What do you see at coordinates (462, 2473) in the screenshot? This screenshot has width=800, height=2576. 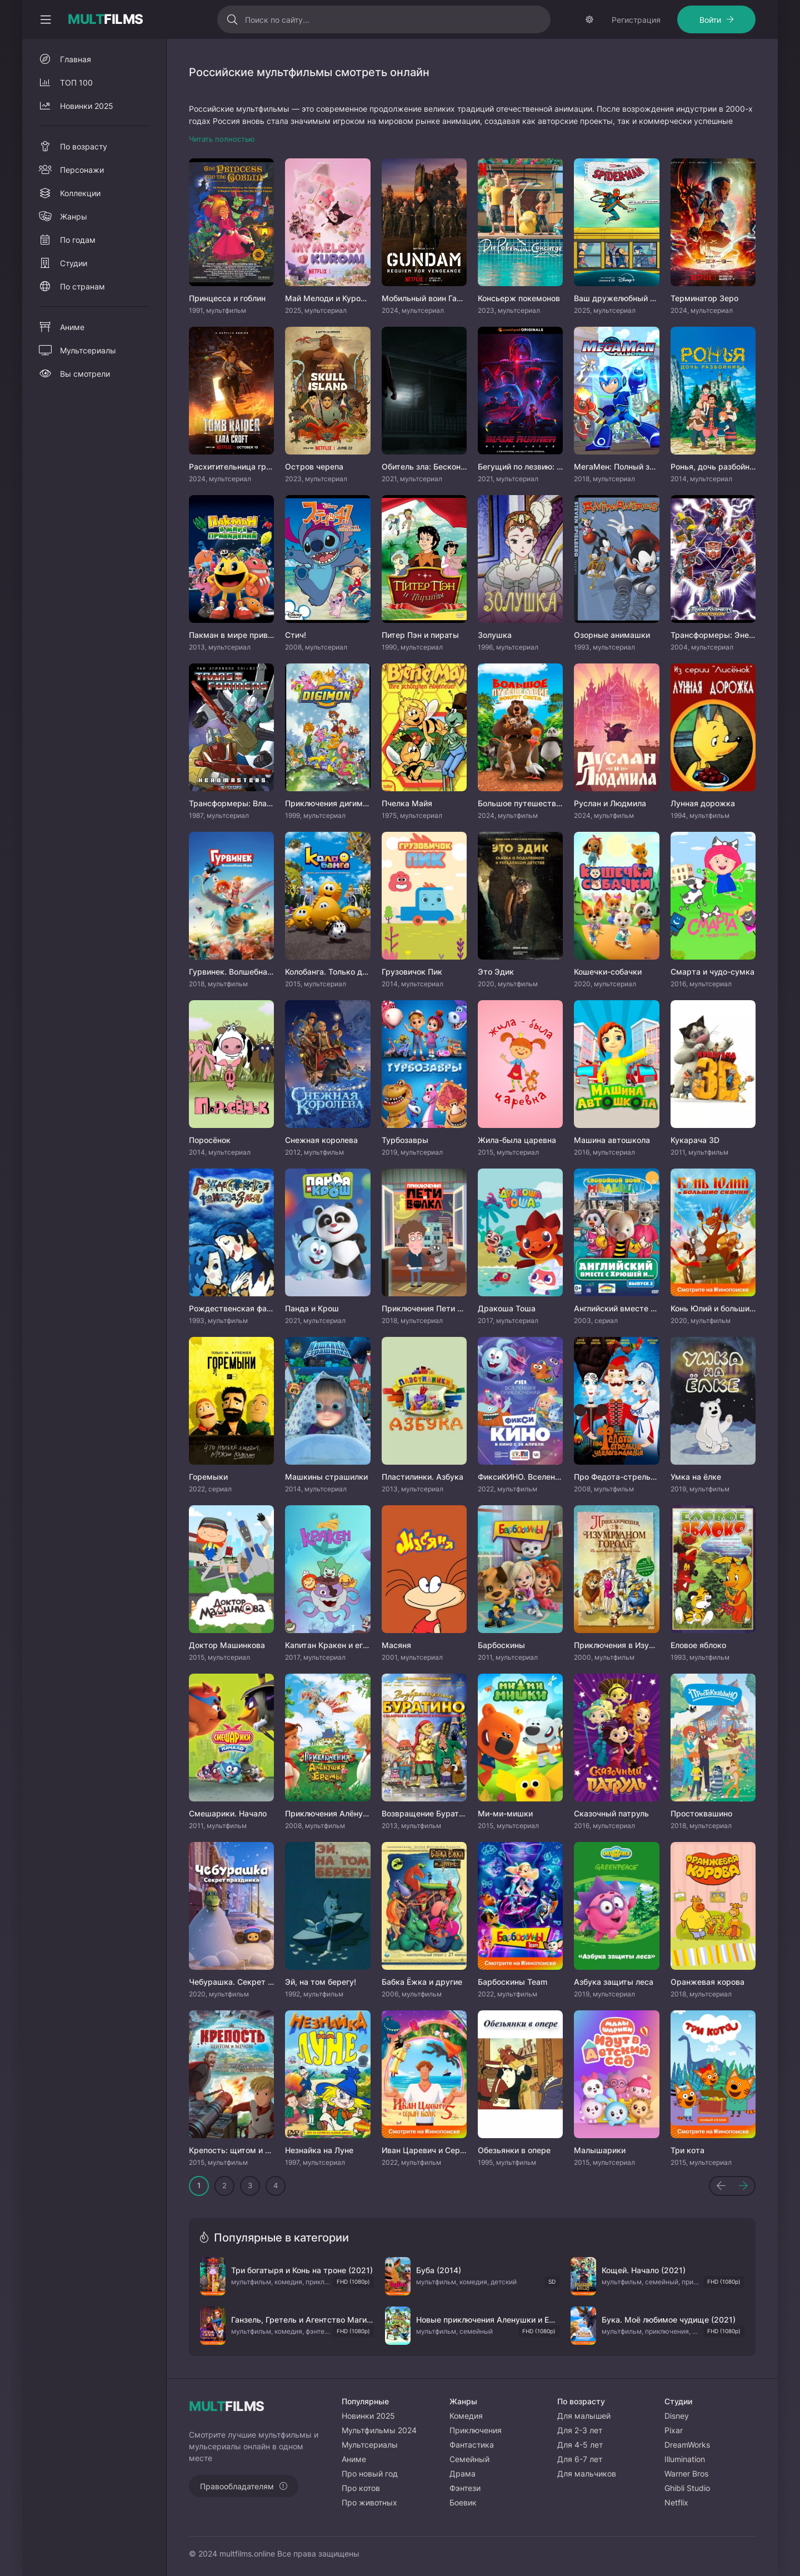 I see `Драма` at bounding box center [462, 2473].